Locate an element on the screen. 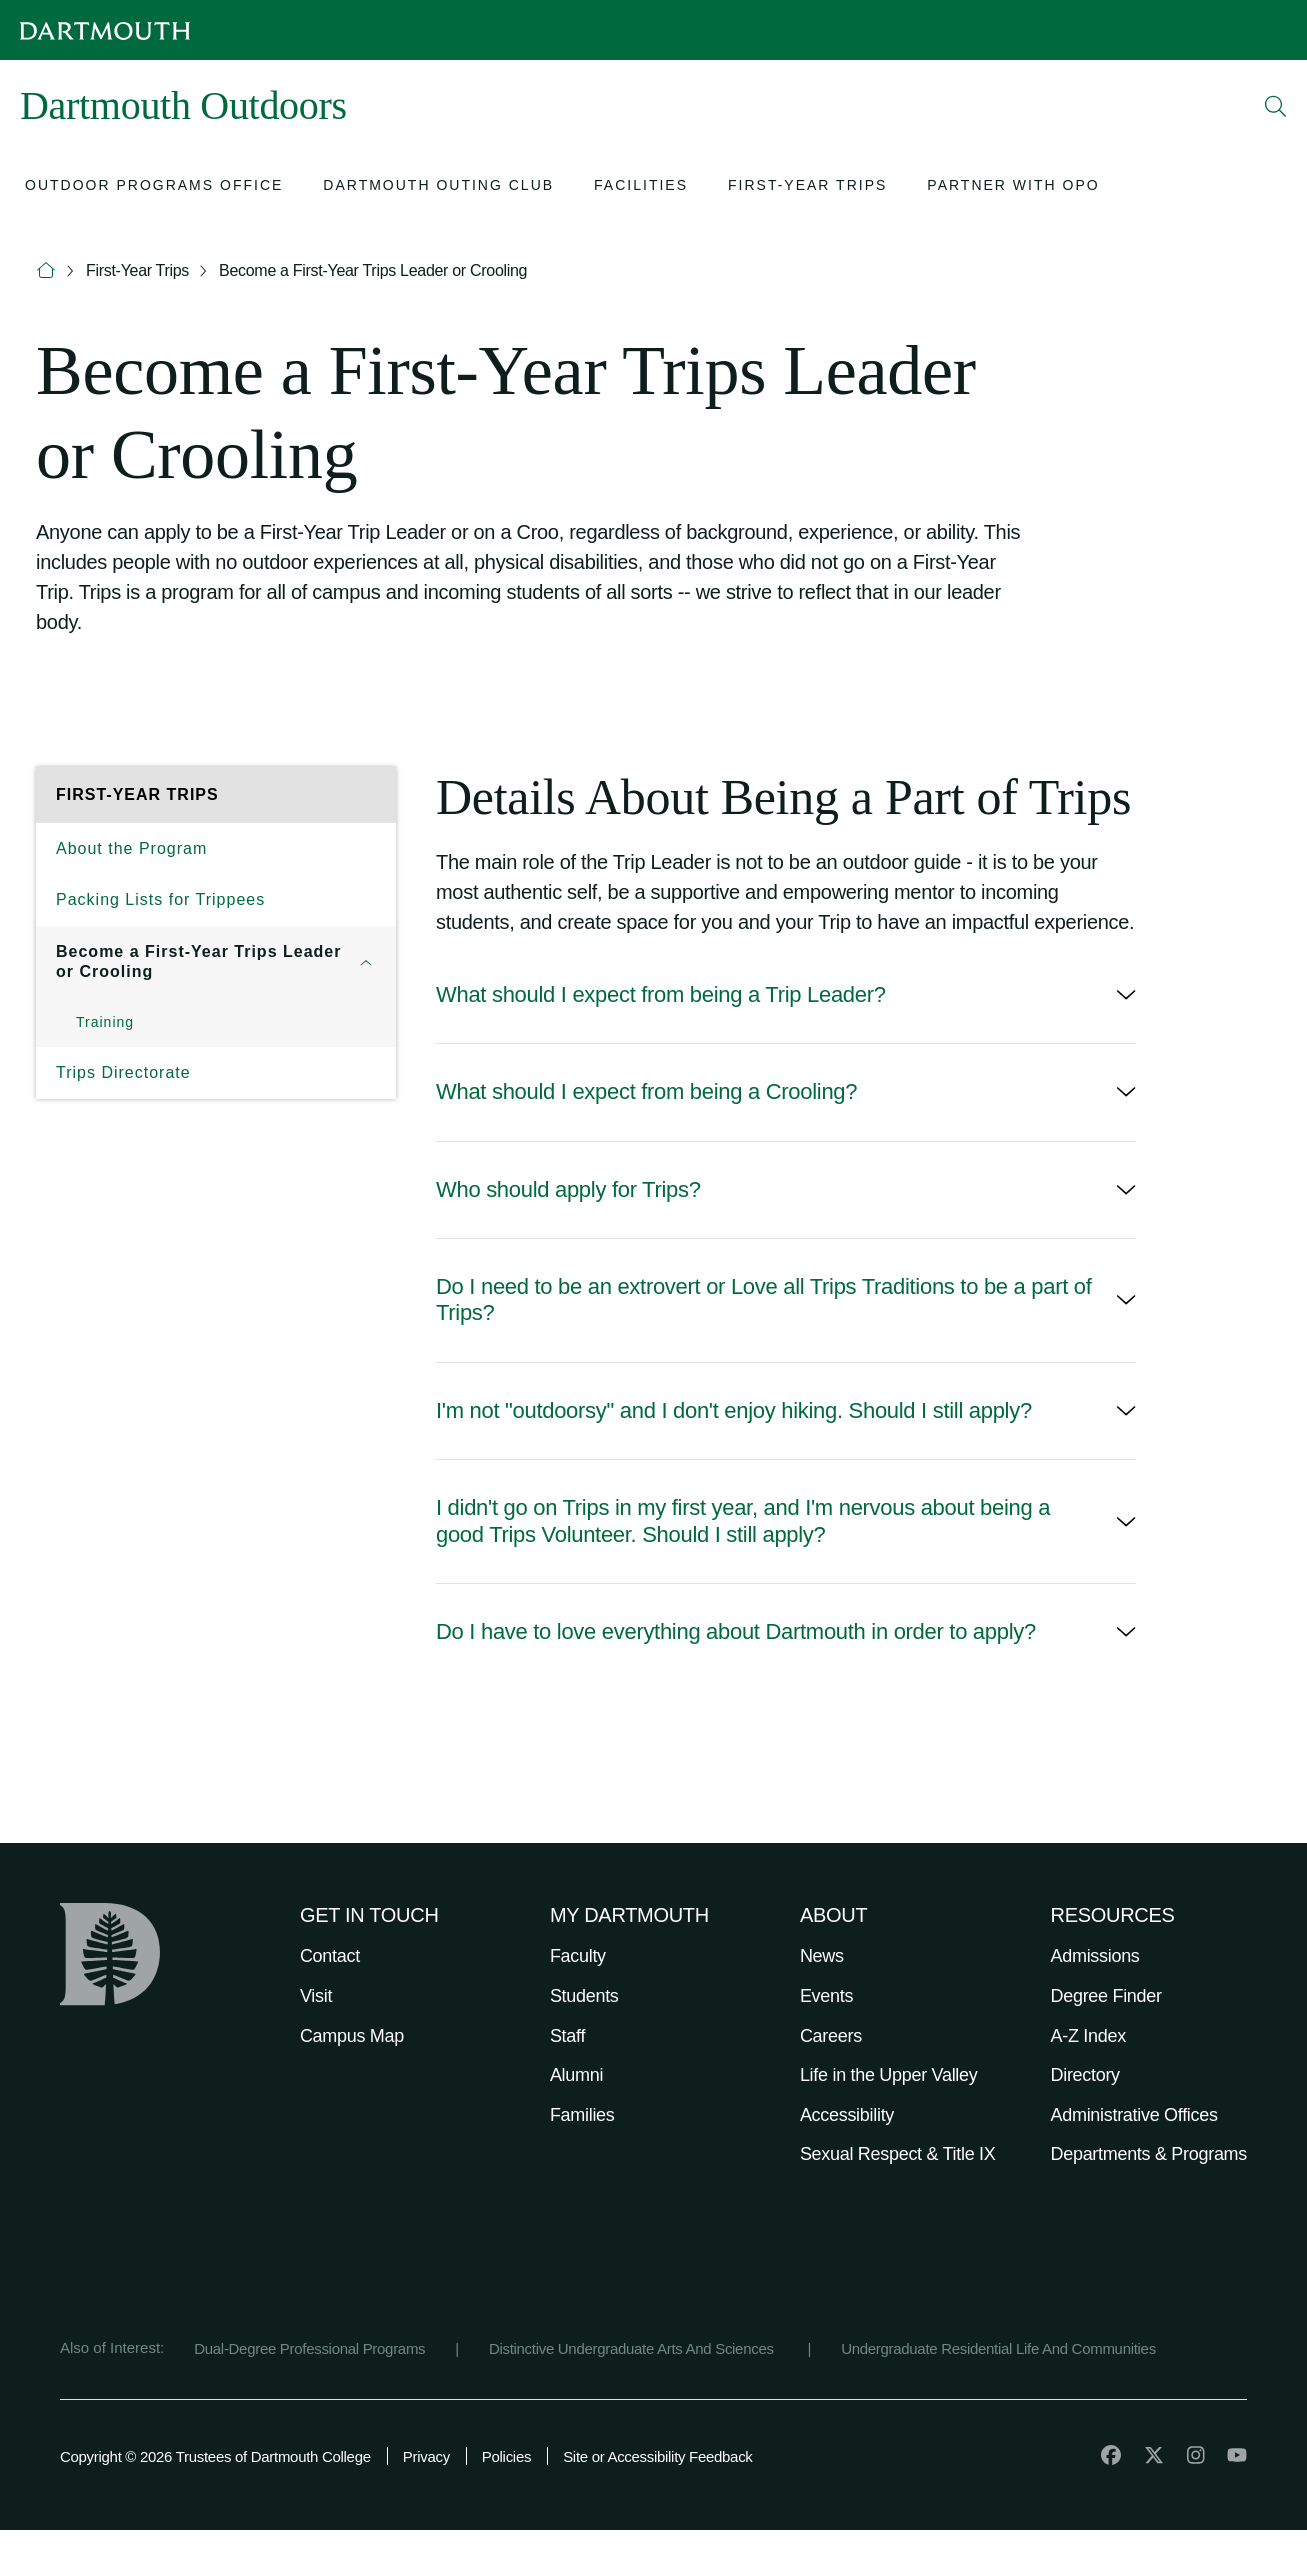 The height and width of the screenshot is (2554, 1307). Site or Accessibility Feedback is located at coordinates (657, 2456).